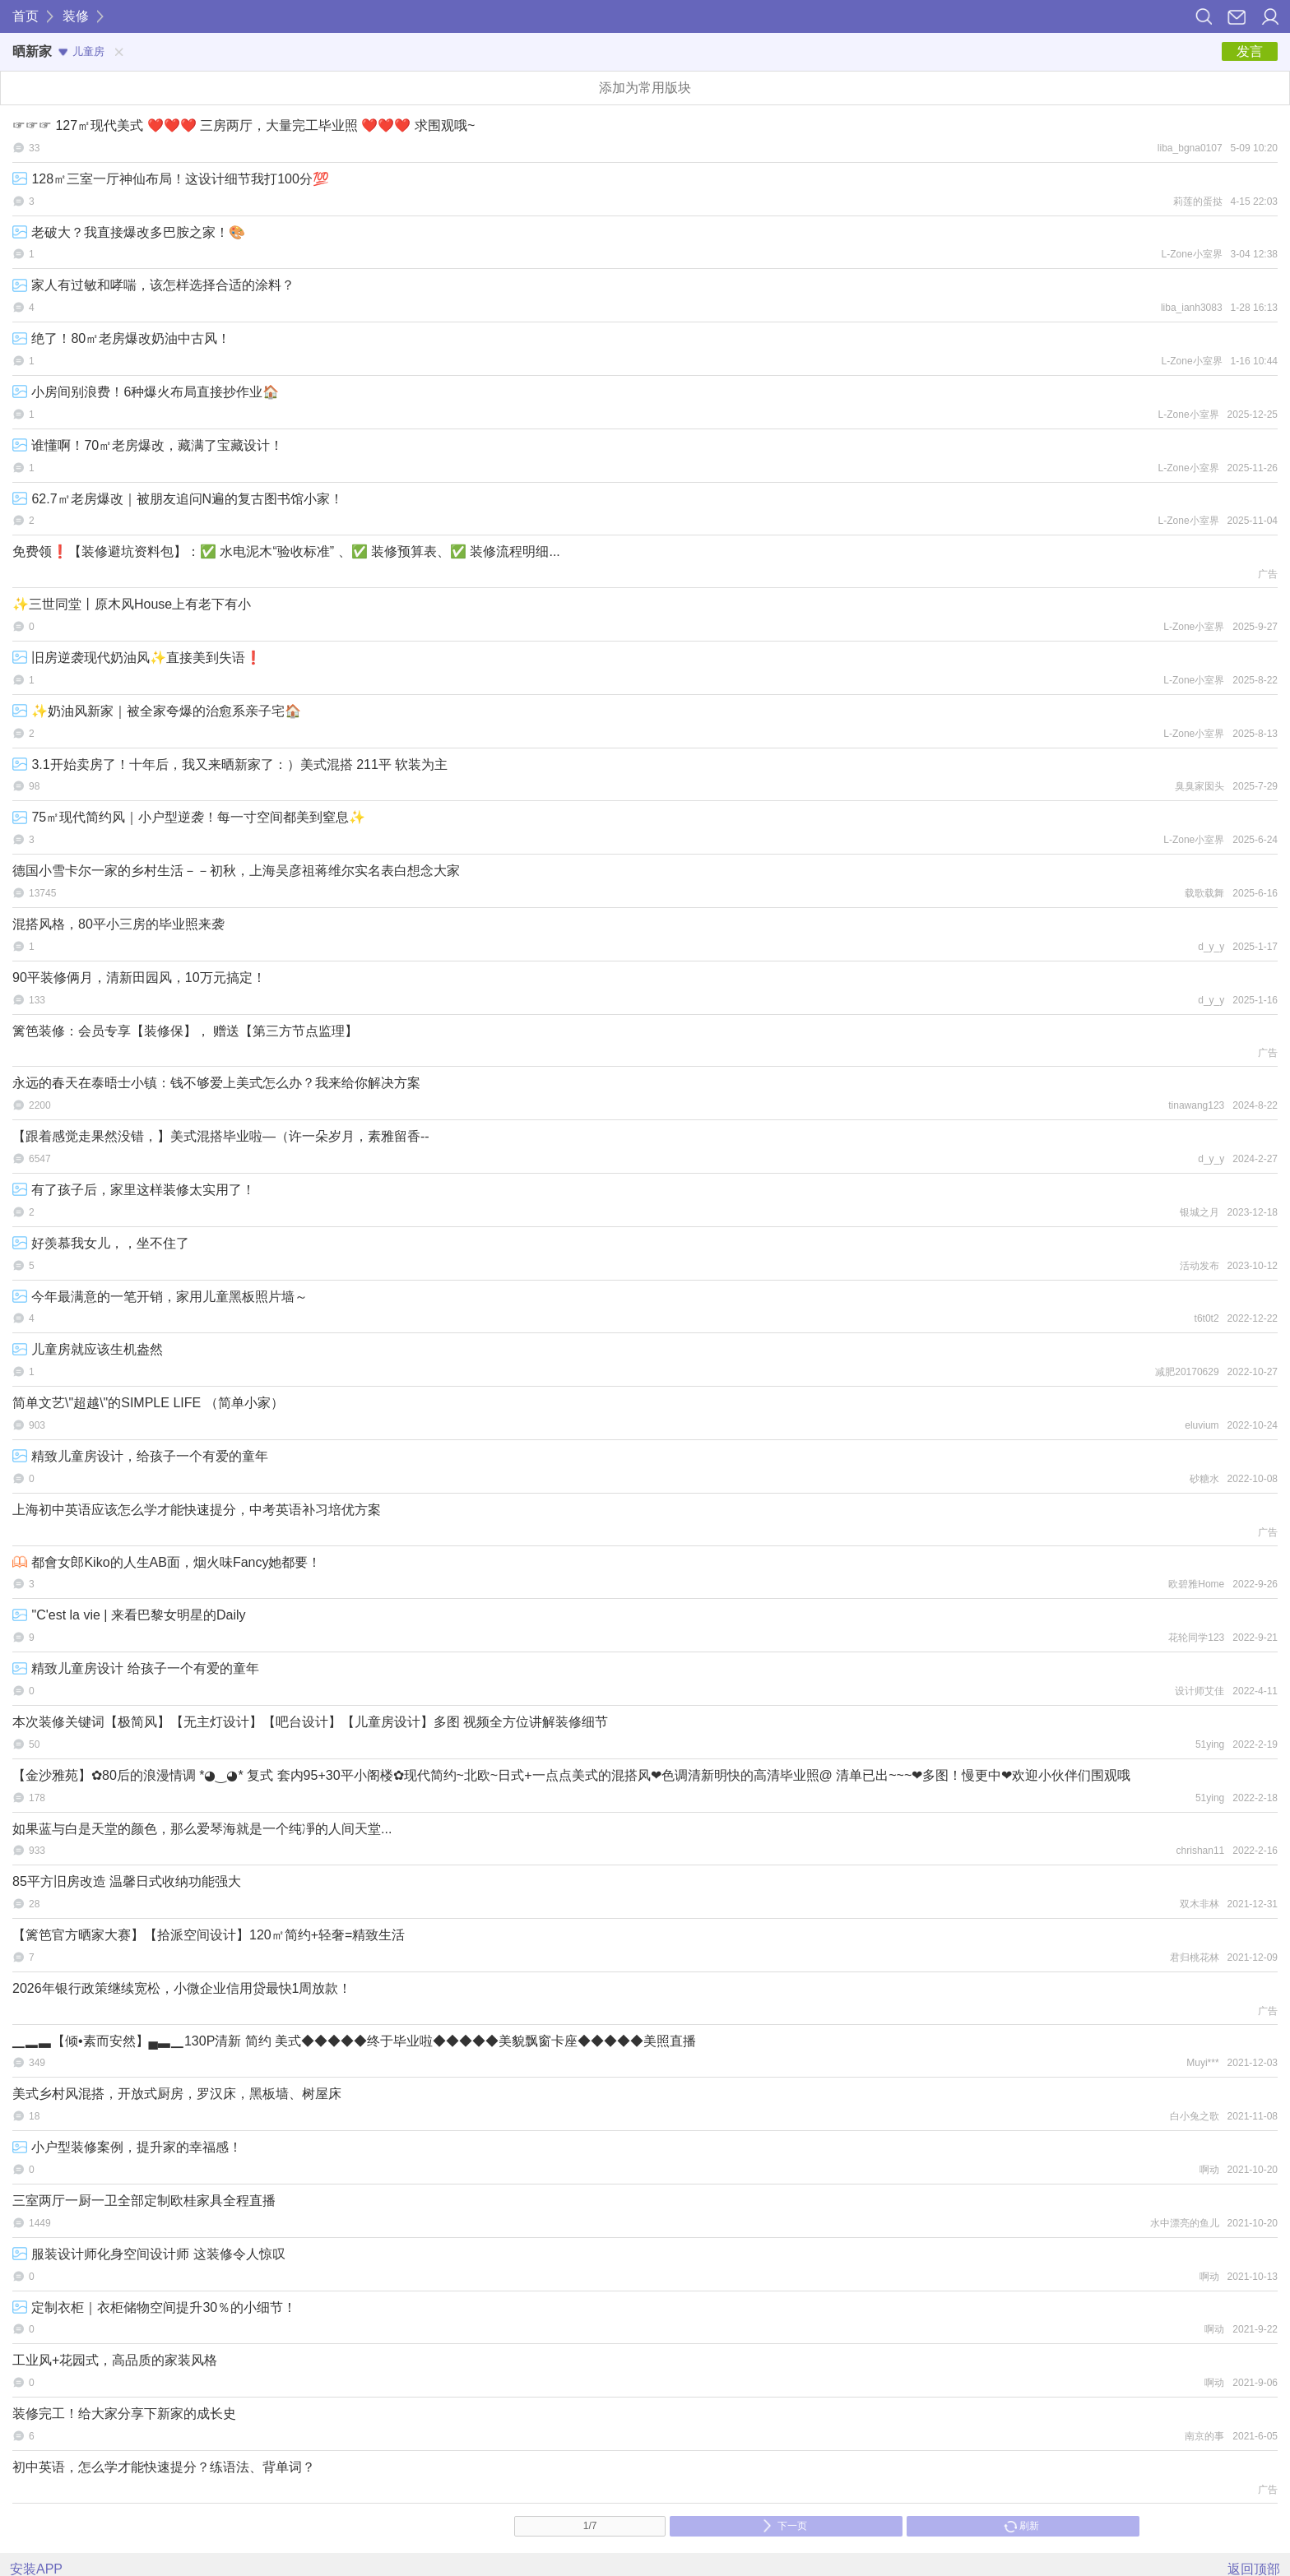 The image size is (1290, 2576). I want to click on 上海初中英语应该怎么学才能快速提分，中考英语补习培优方案, so click(196, 1510).